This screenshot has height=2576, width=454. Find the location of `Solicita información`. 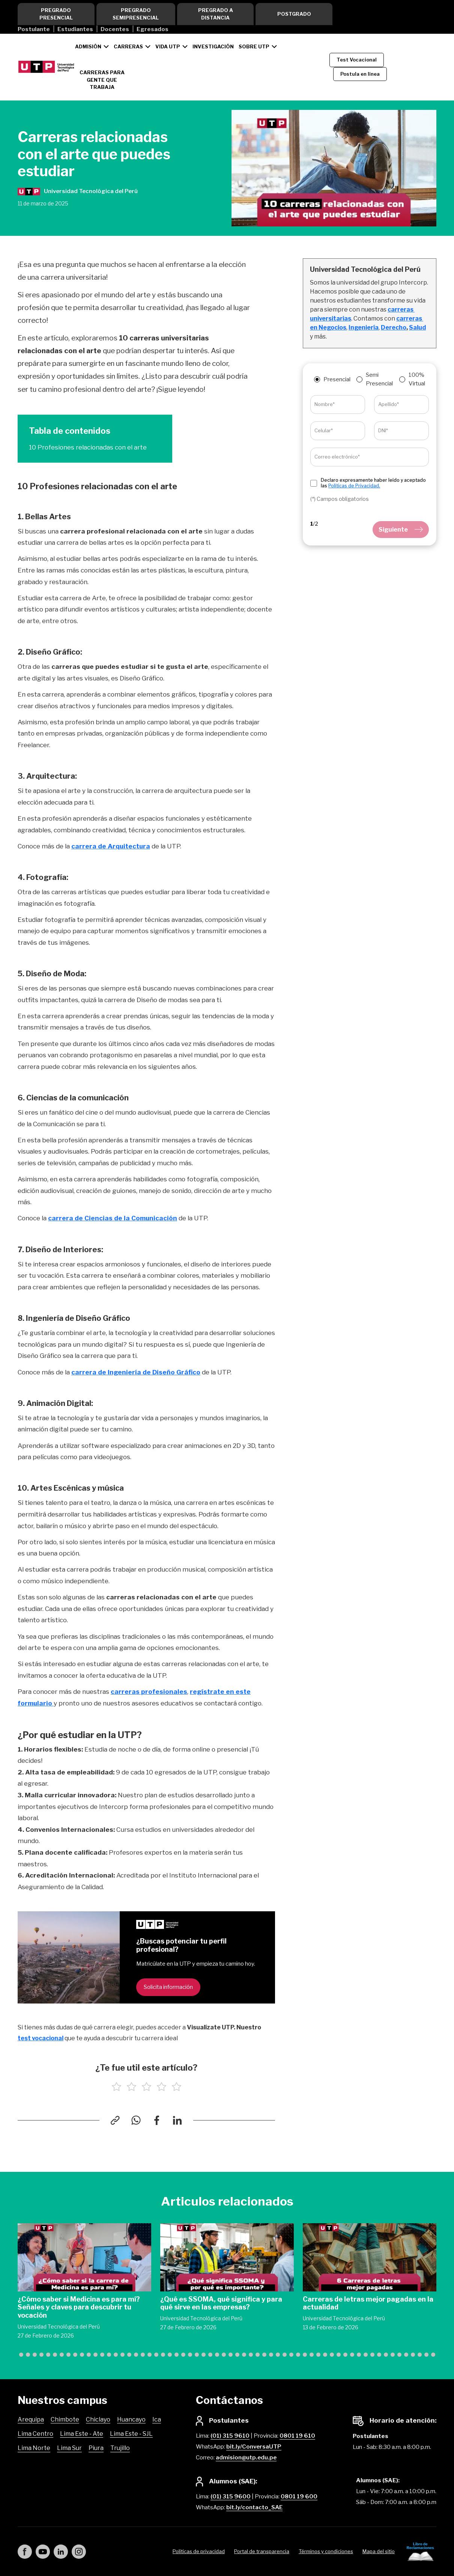

Solicita información is located at coordinates (168, 1987).